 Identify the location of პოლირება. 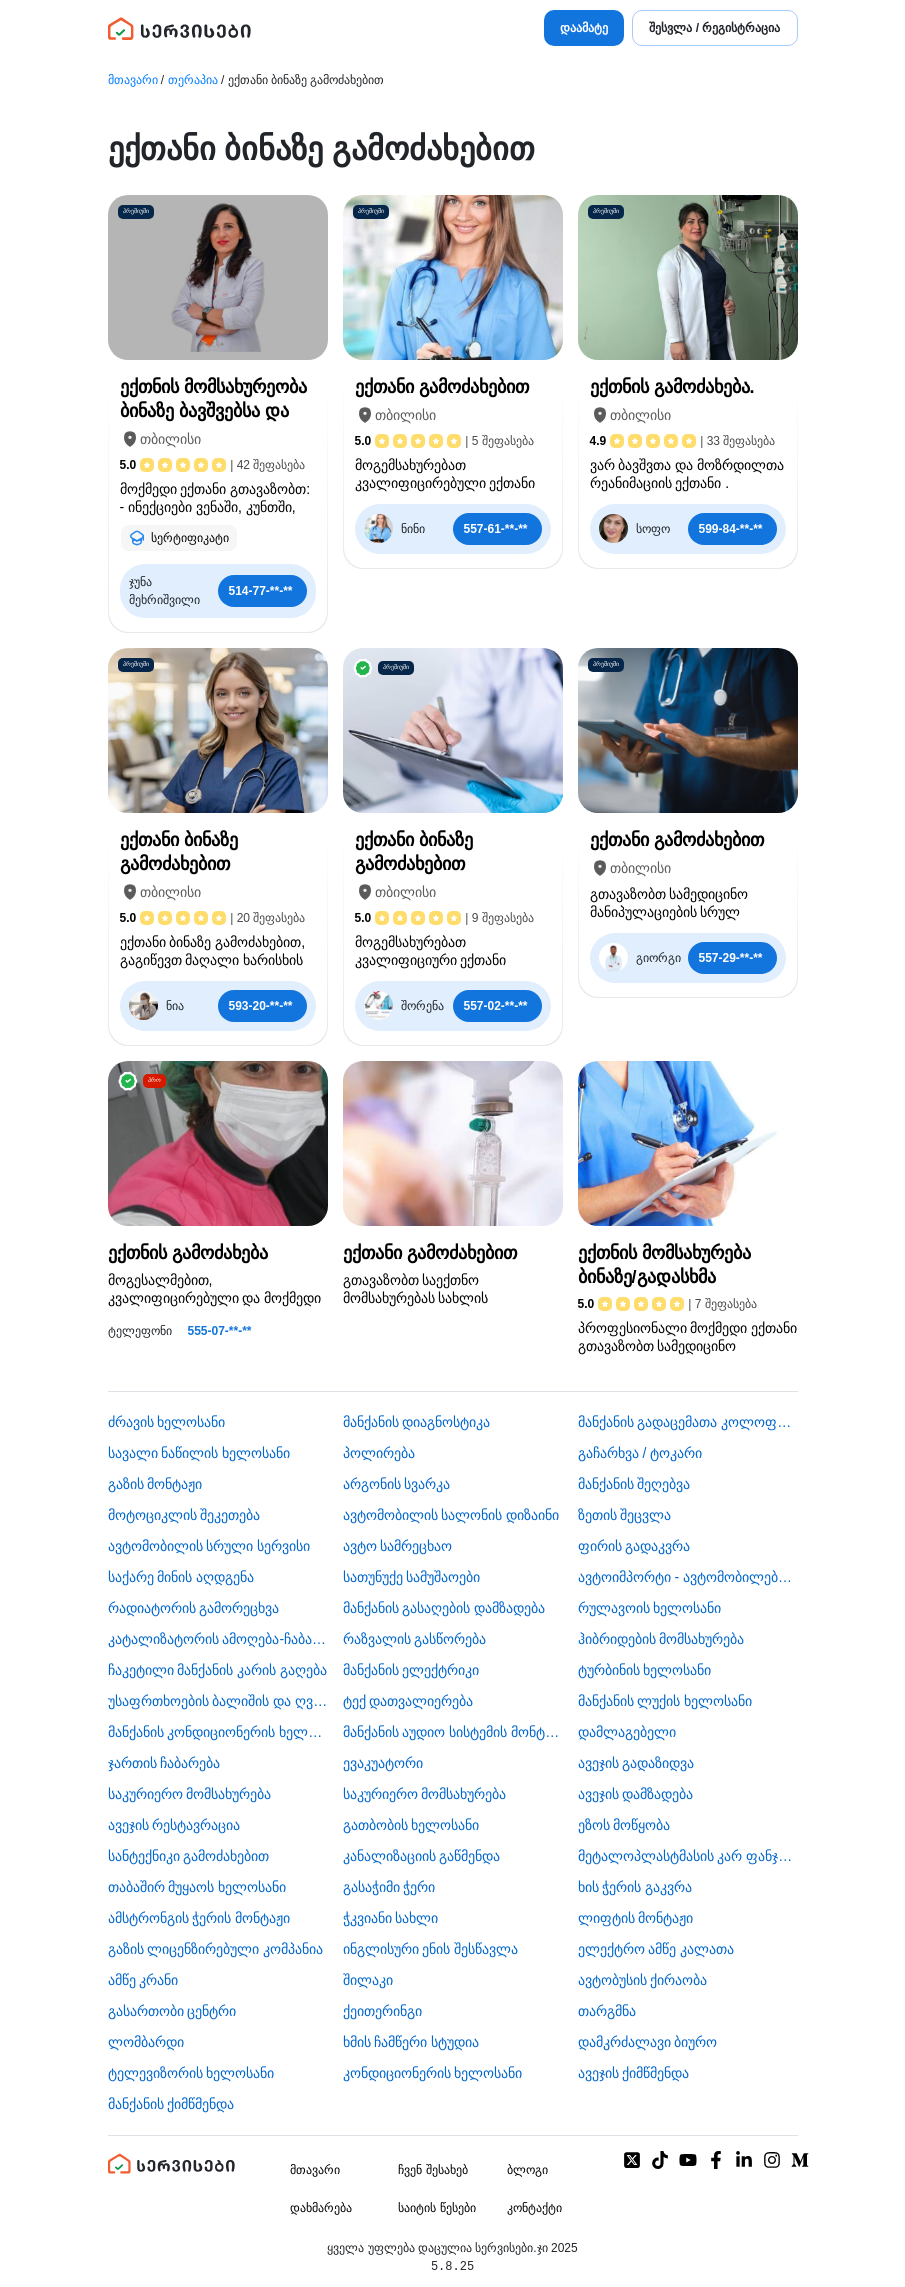
(379, 1453).